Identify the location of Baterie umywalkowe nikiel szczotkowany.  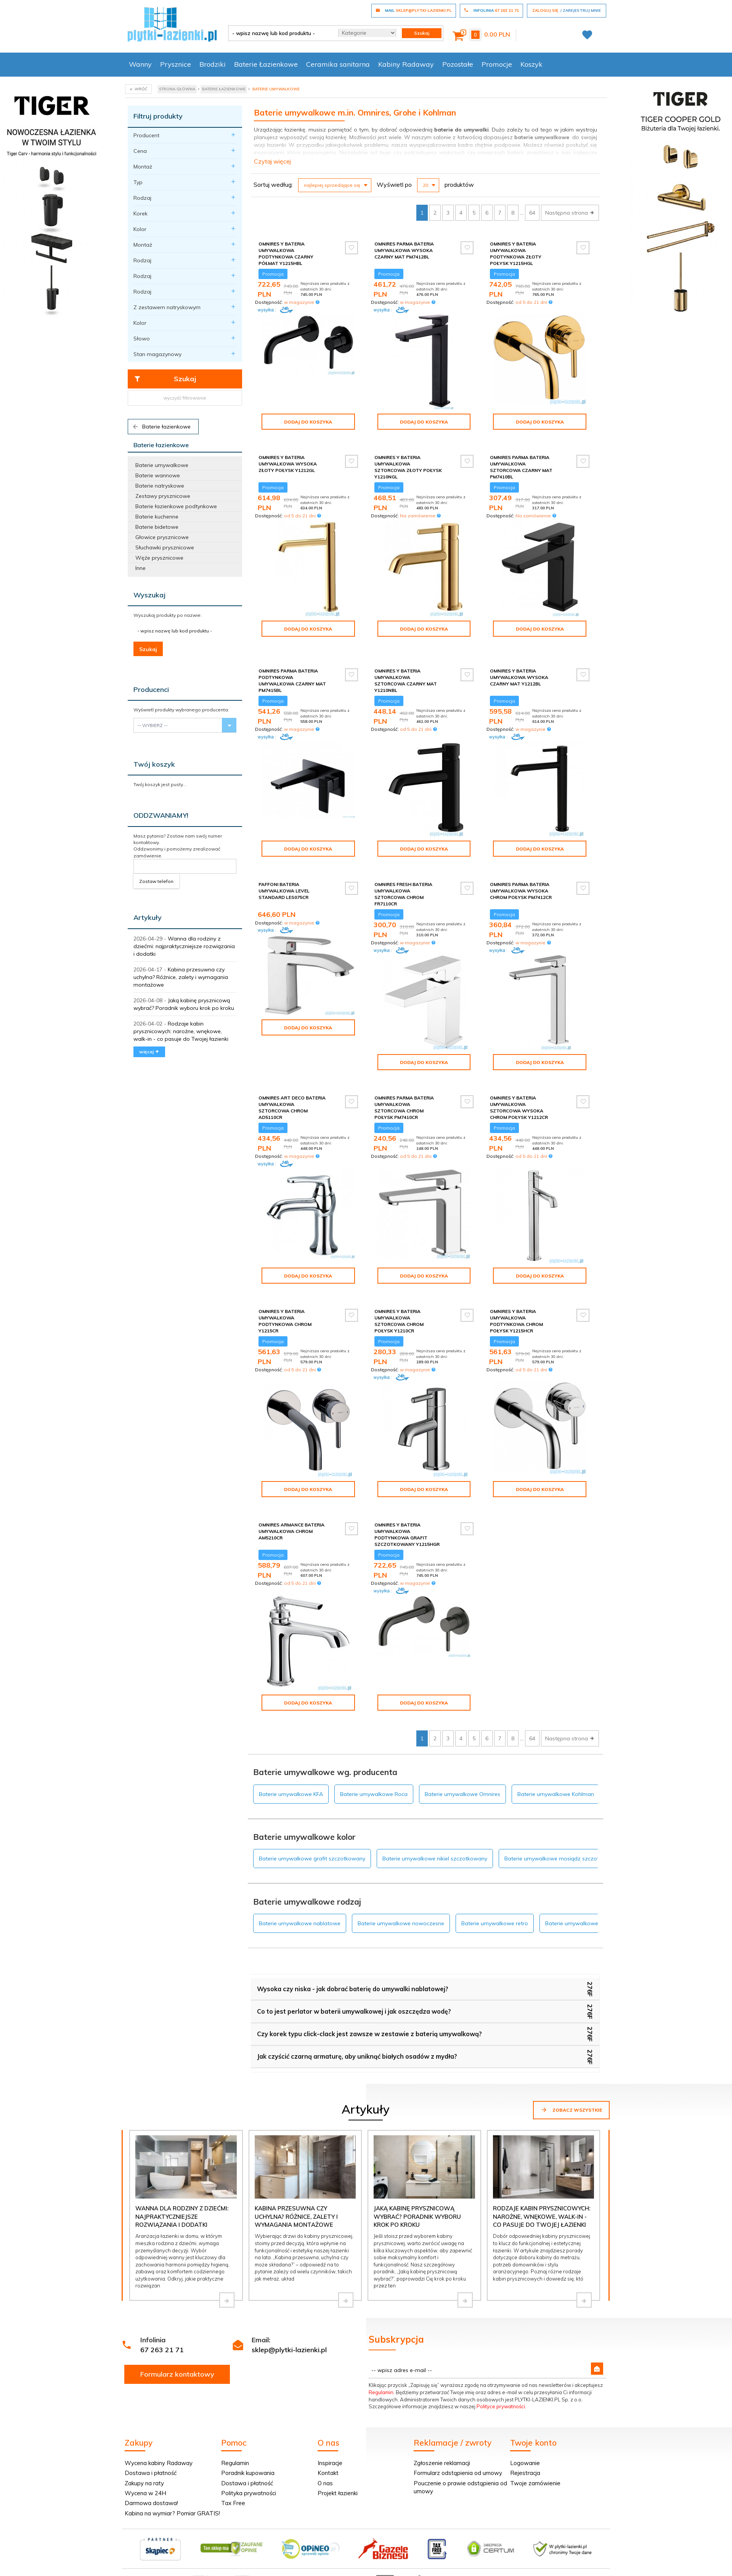
(434, 1852).